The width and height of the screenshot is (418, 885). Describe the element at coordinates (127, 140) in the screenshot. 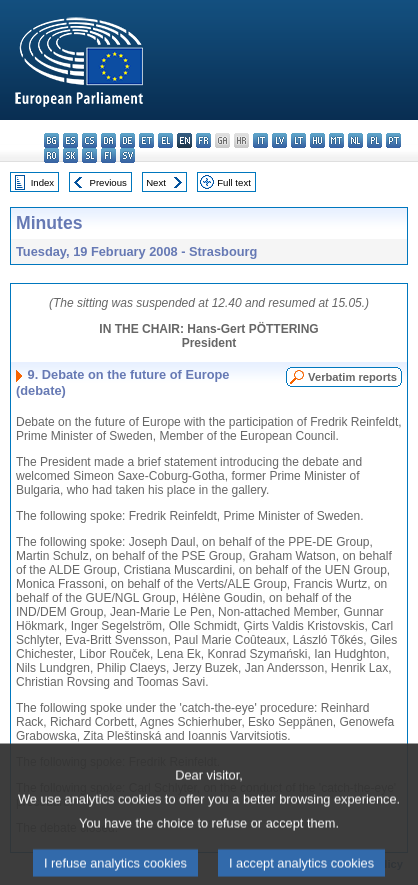

I see `de - Deutsch` at that location.